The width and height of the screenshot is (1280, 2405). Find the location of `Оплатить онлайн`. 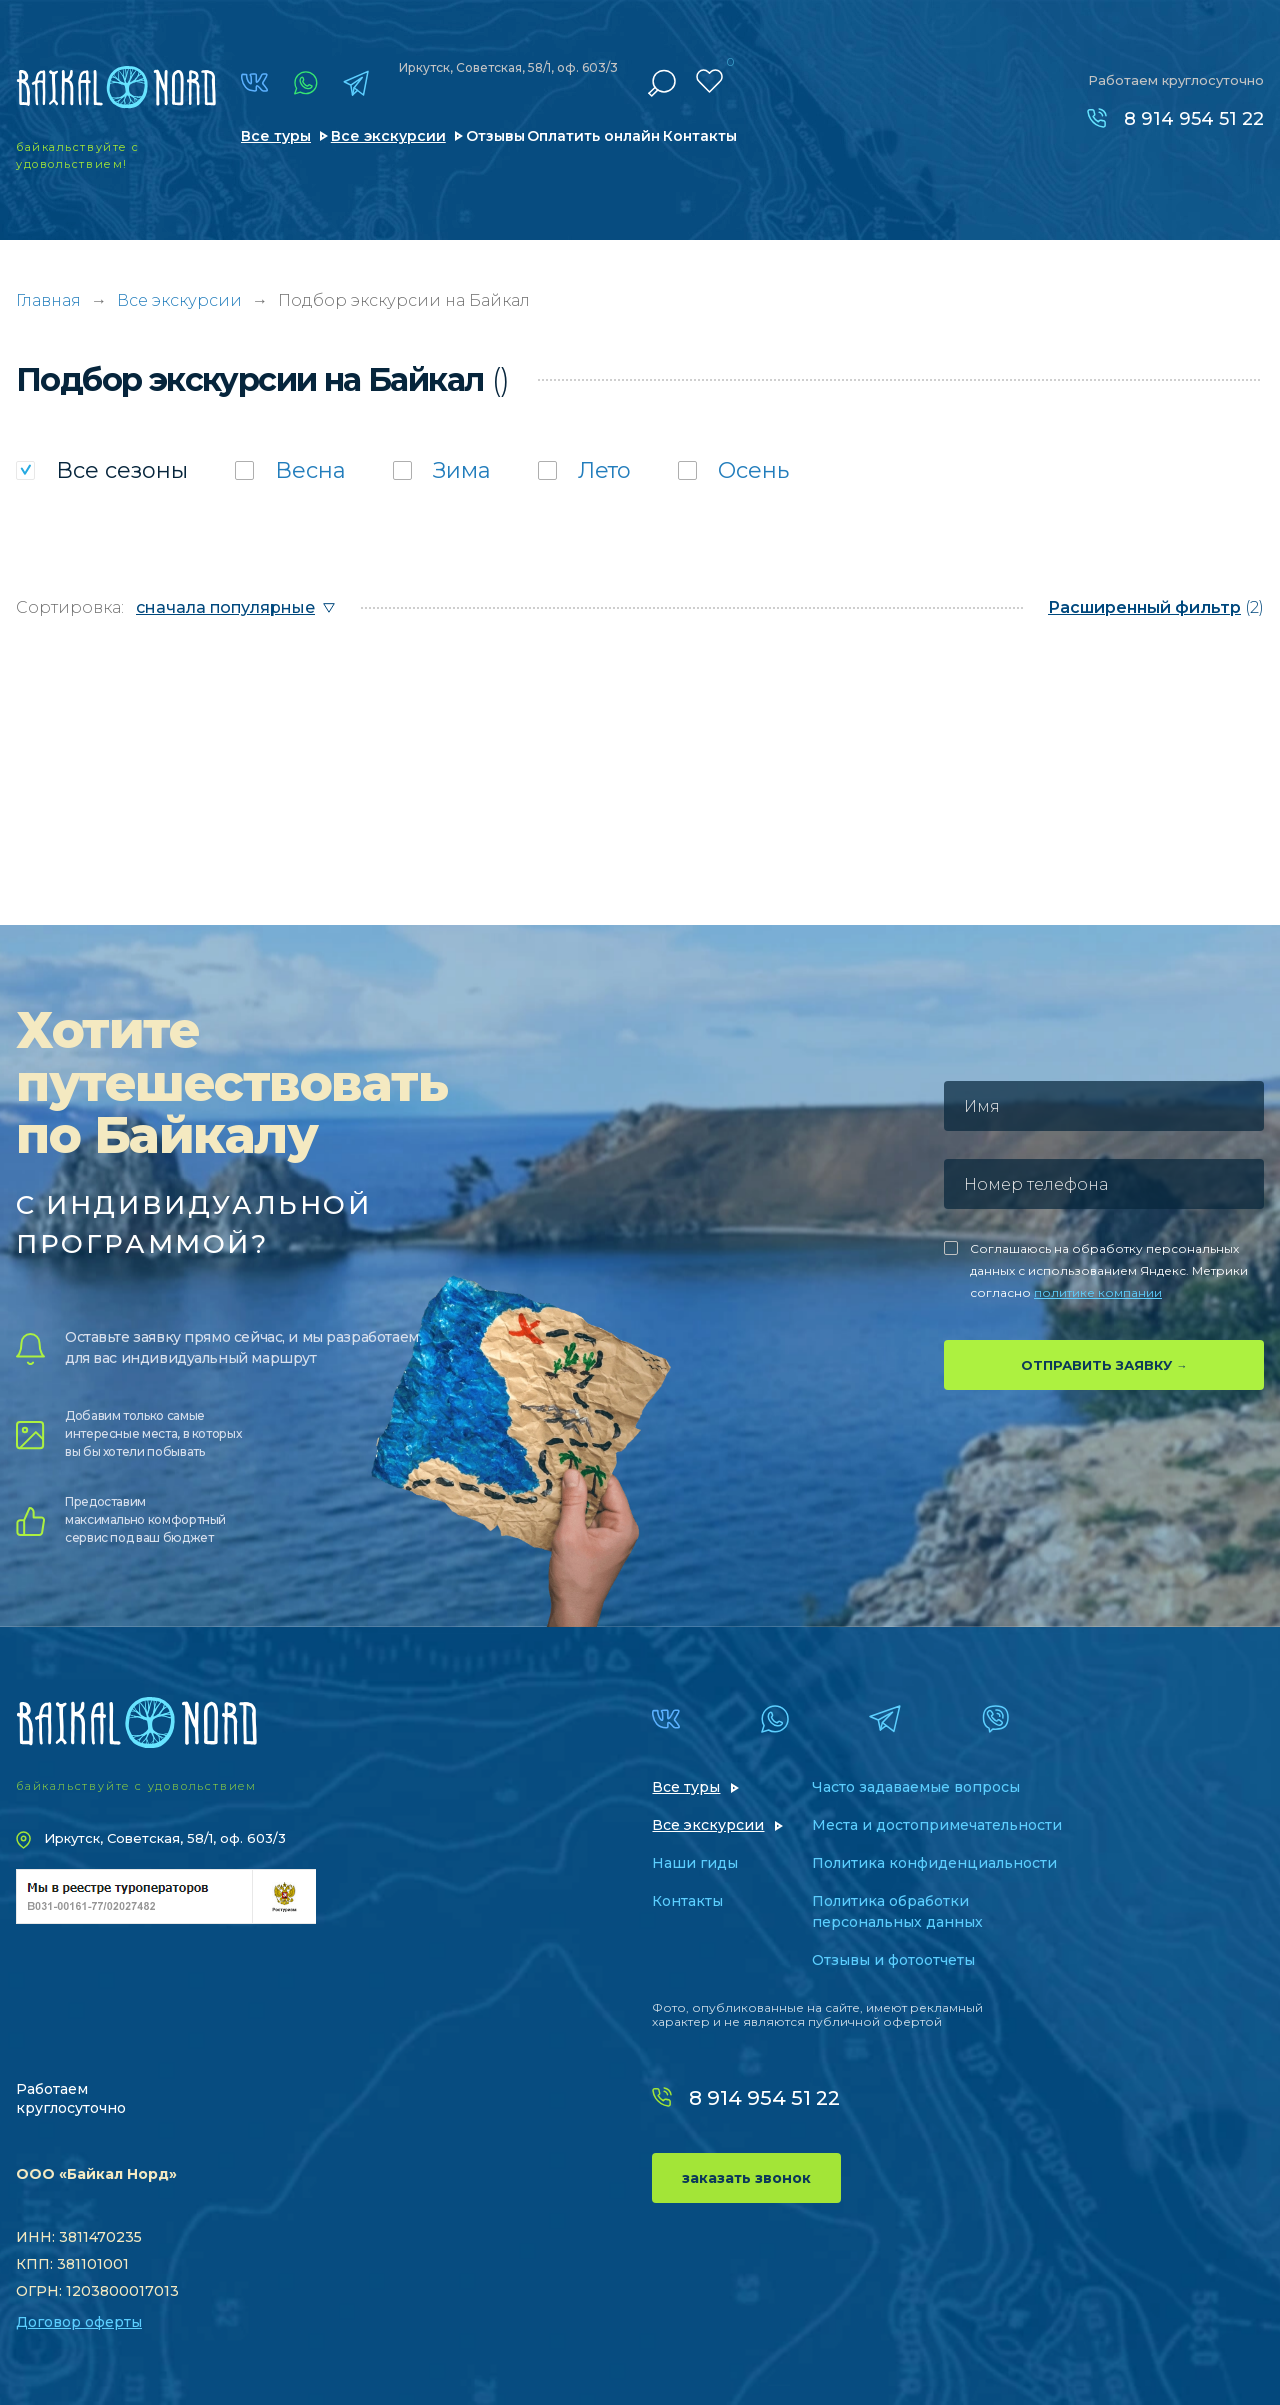

Оплатить онлайн is located at coordinates (593, 136).